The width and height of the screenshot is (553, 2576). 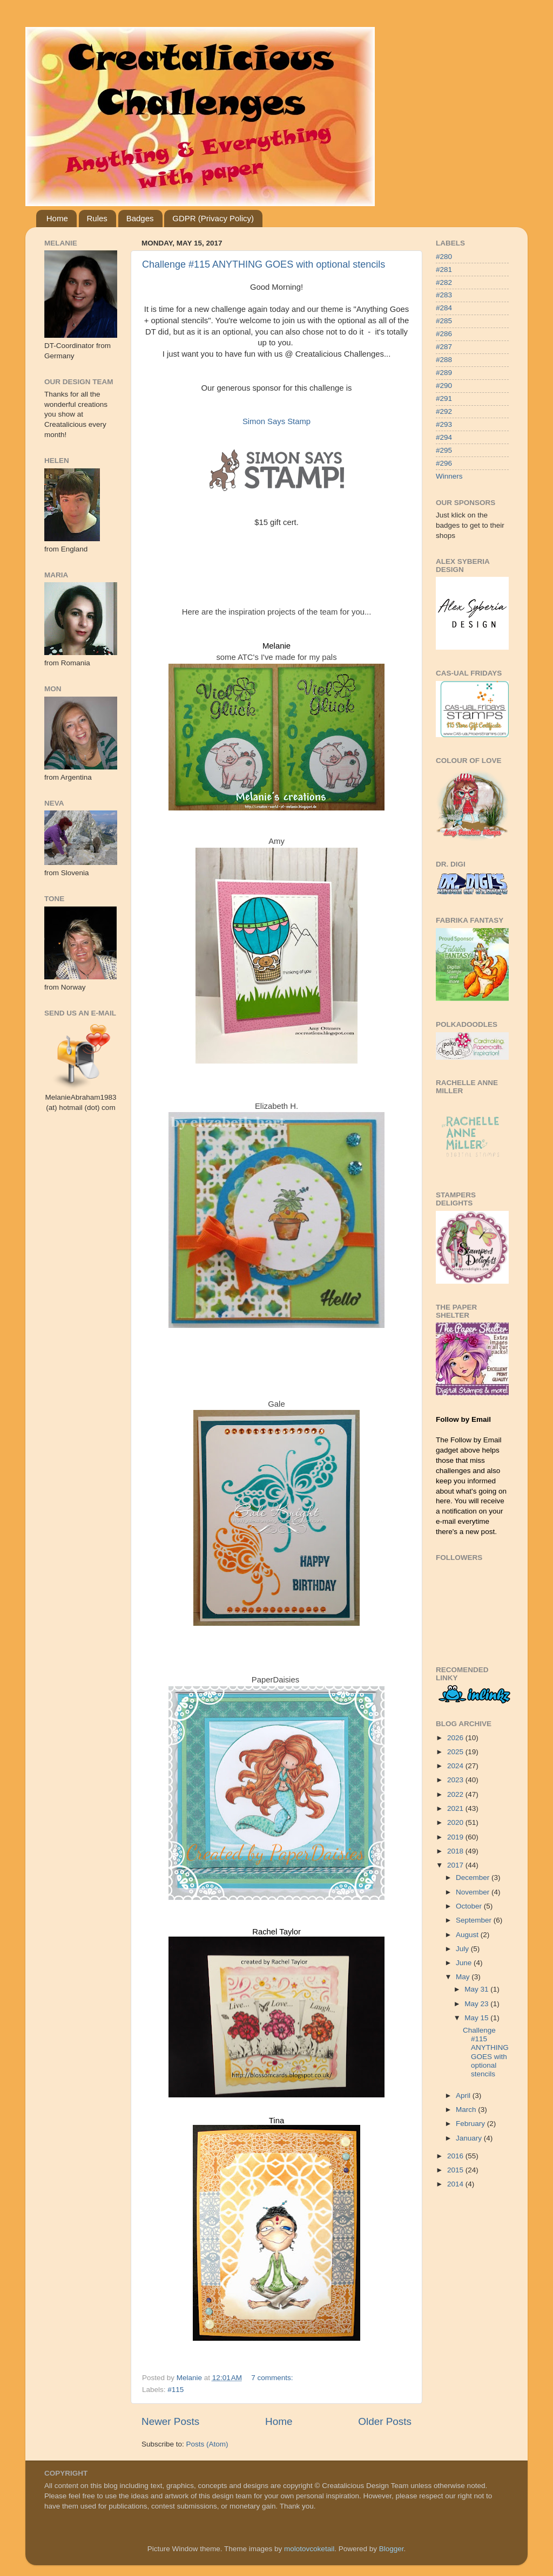 What do you see at coordinates (444, 321) in the screenshot?
I see `#285` at bounding box center [444, 321].